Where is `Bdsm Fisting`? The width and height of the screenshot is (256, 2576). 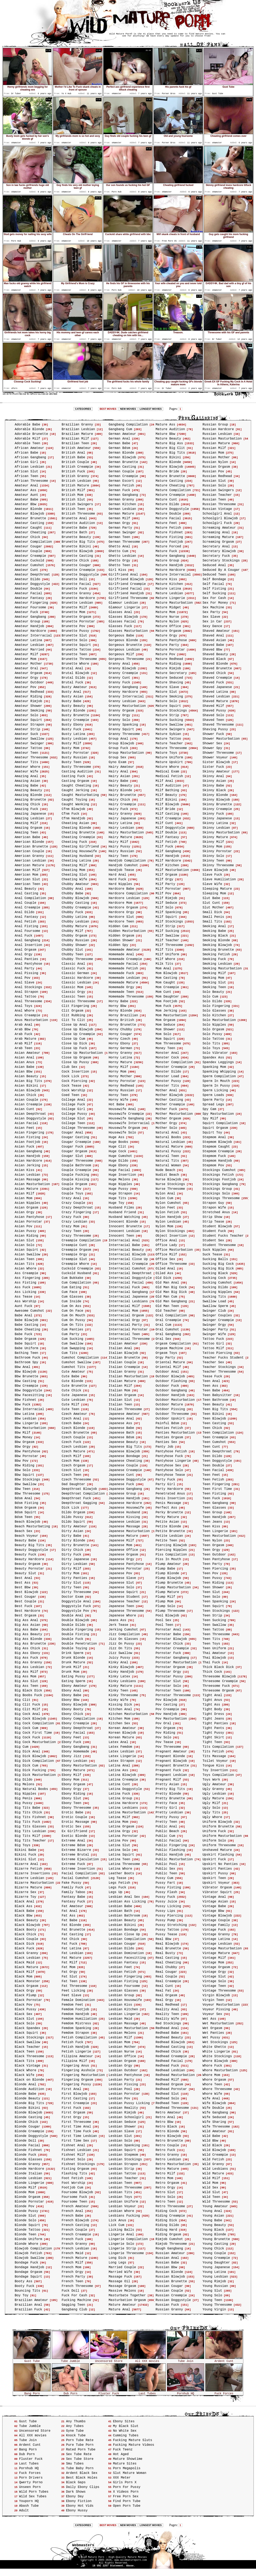
Bdsm Fisting is located at coordinates (26, 1503).